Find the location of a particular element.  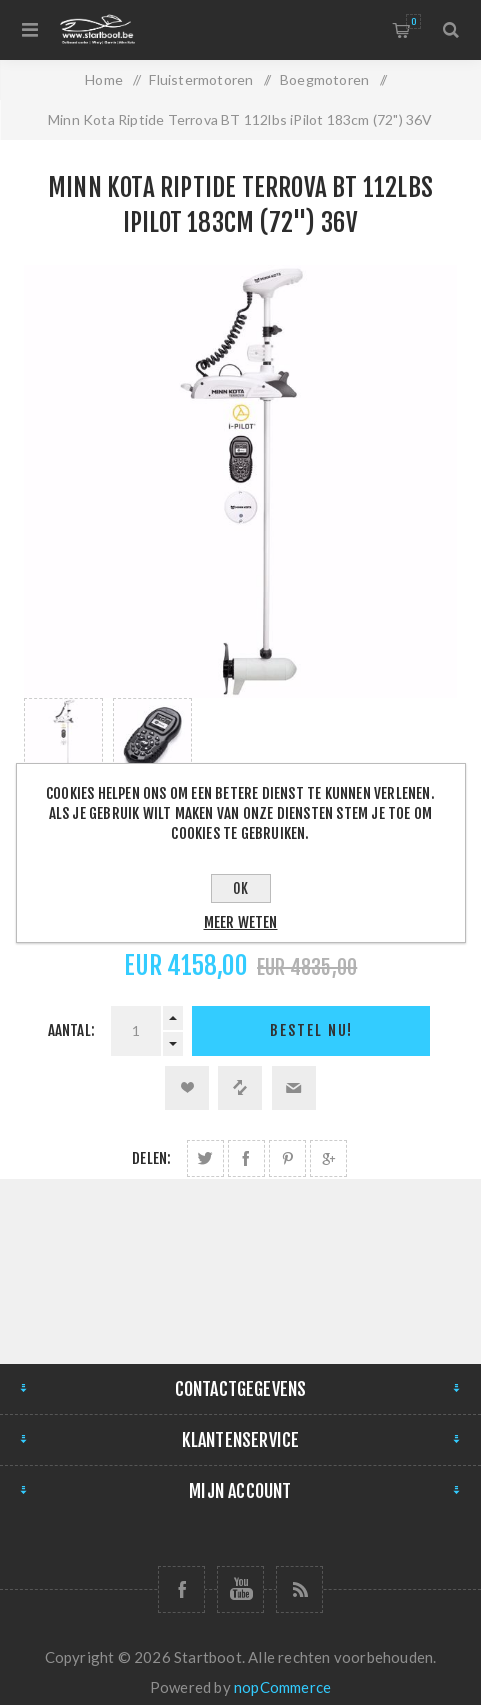

Delen op Facebook is located at coordinates (246, 1158).